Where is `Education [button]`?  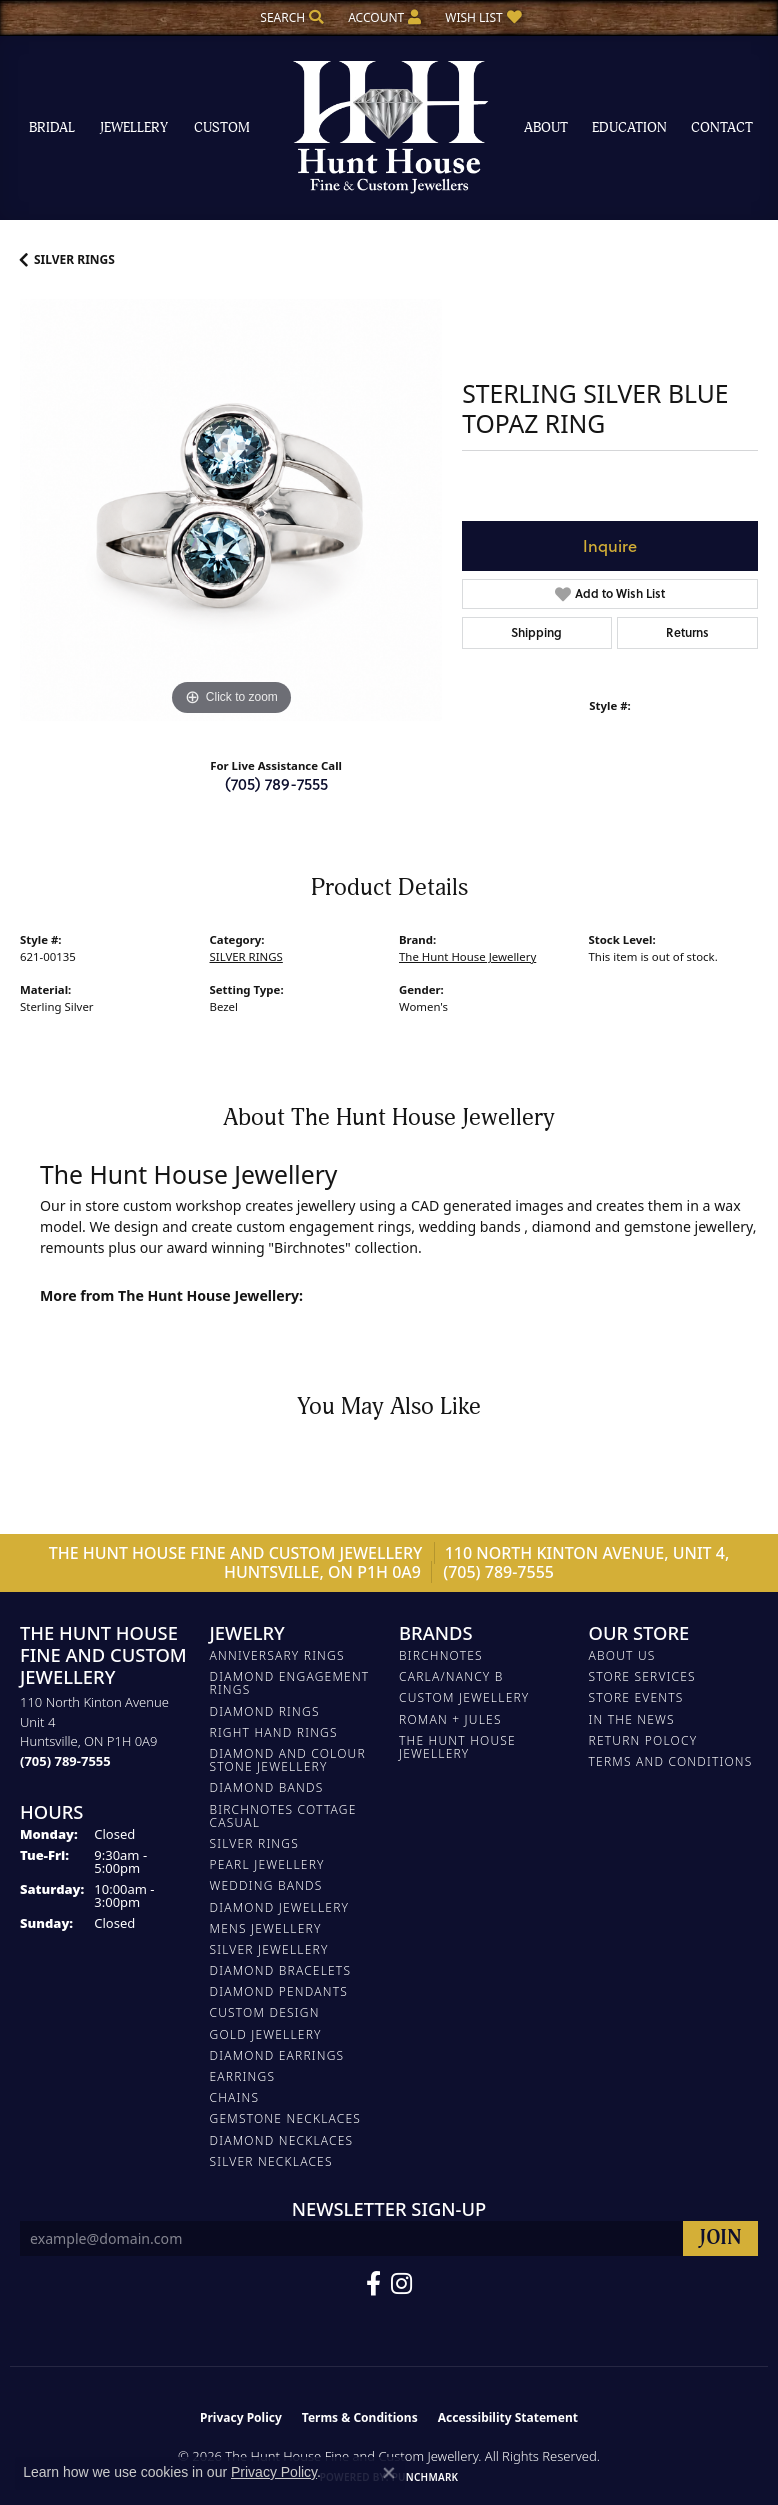
Education [button] is located at coordinates (629, 127).